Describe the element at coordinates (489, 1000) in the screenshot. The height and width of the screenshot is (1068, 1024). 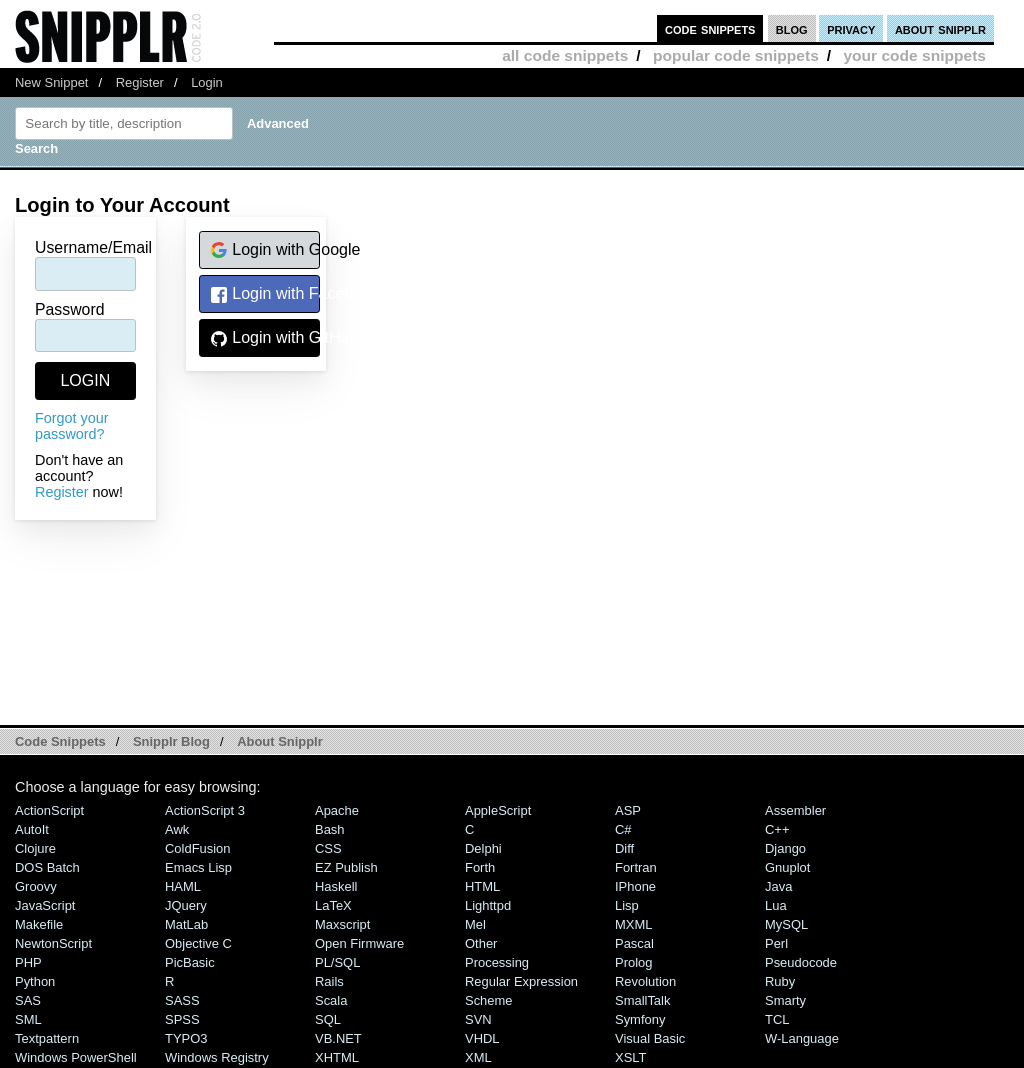
I see `Scheme` at that location.